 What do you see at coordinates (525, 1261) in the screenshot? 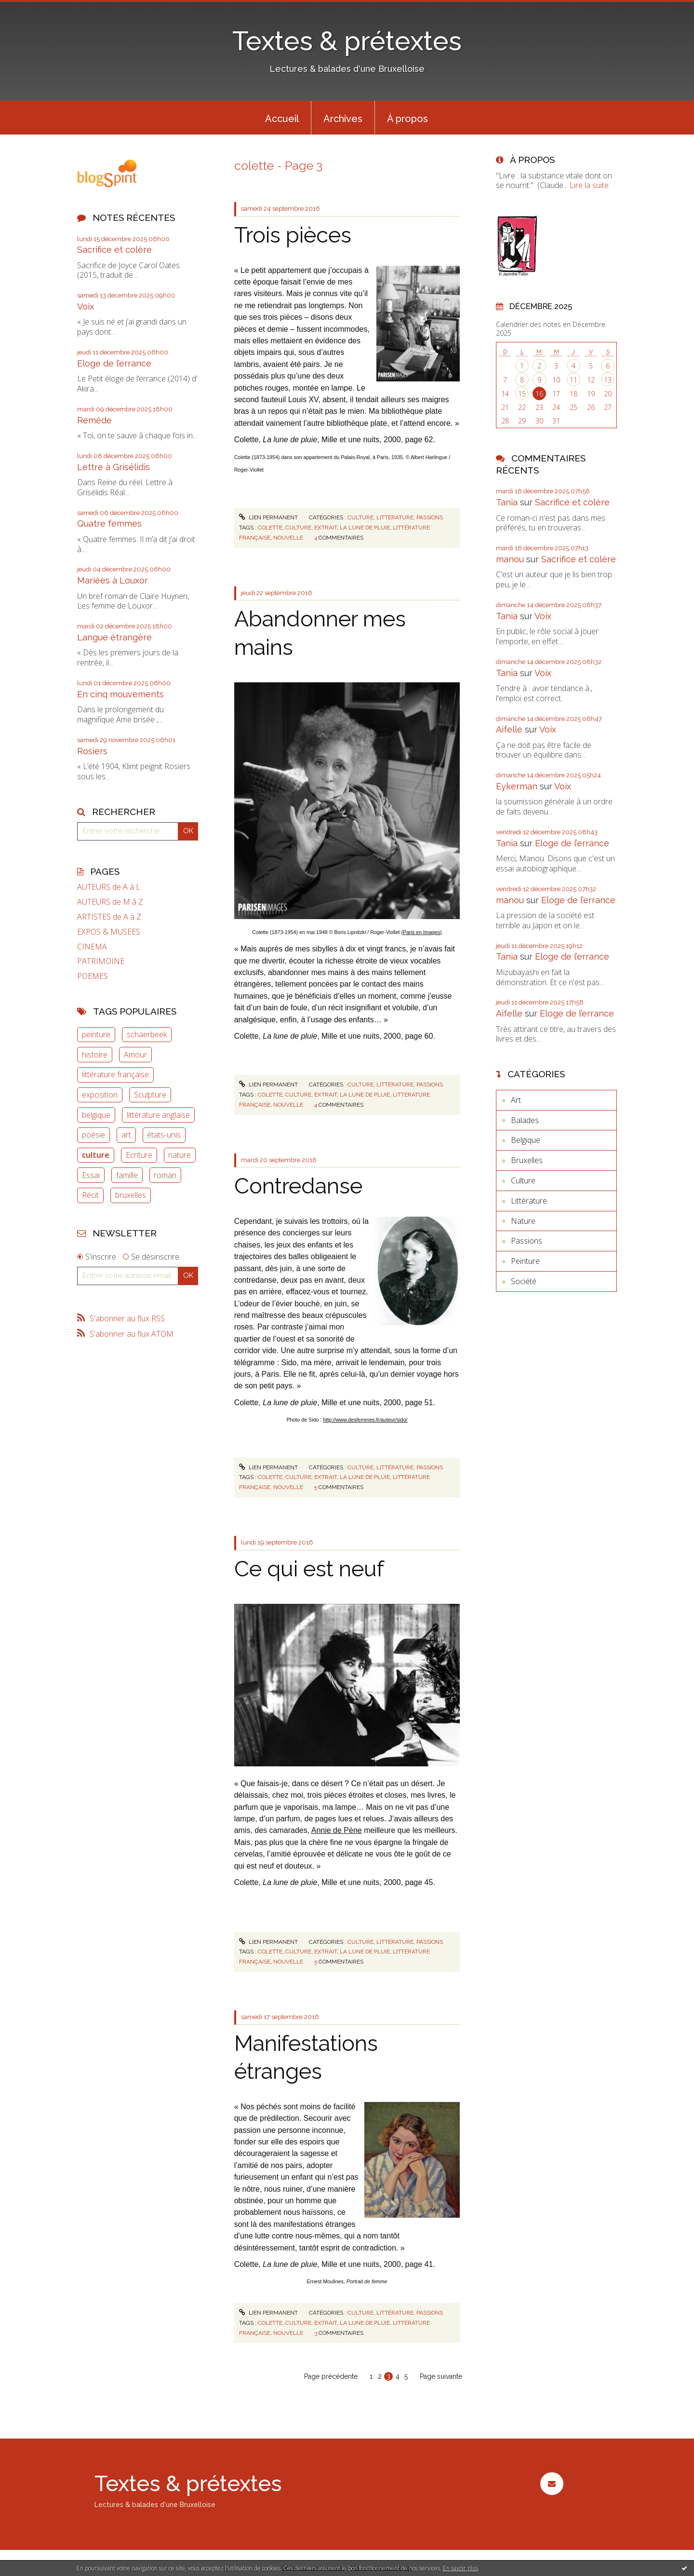
I see `Peinture` at bounding box center [525, 1261].